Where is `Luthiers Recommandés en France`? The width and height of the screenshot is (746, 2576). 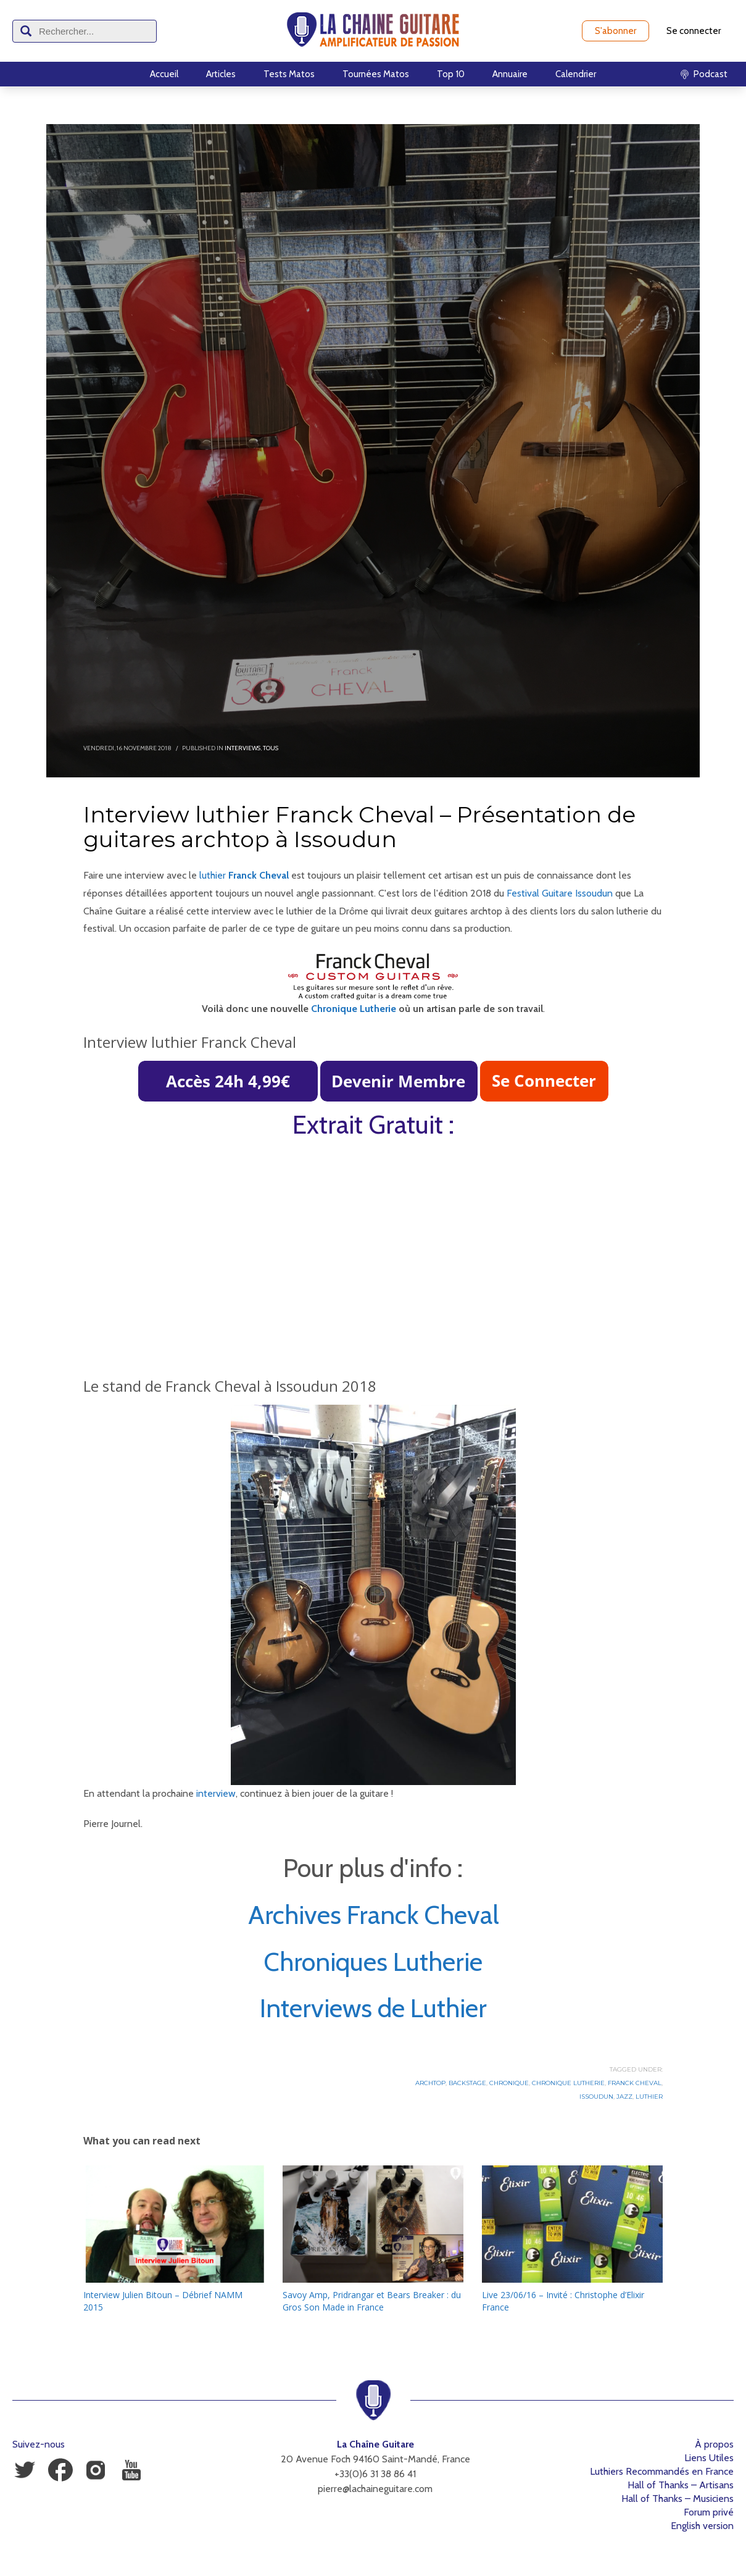 Luthiers Recommandés en France is located at coordinates (662, 2471).